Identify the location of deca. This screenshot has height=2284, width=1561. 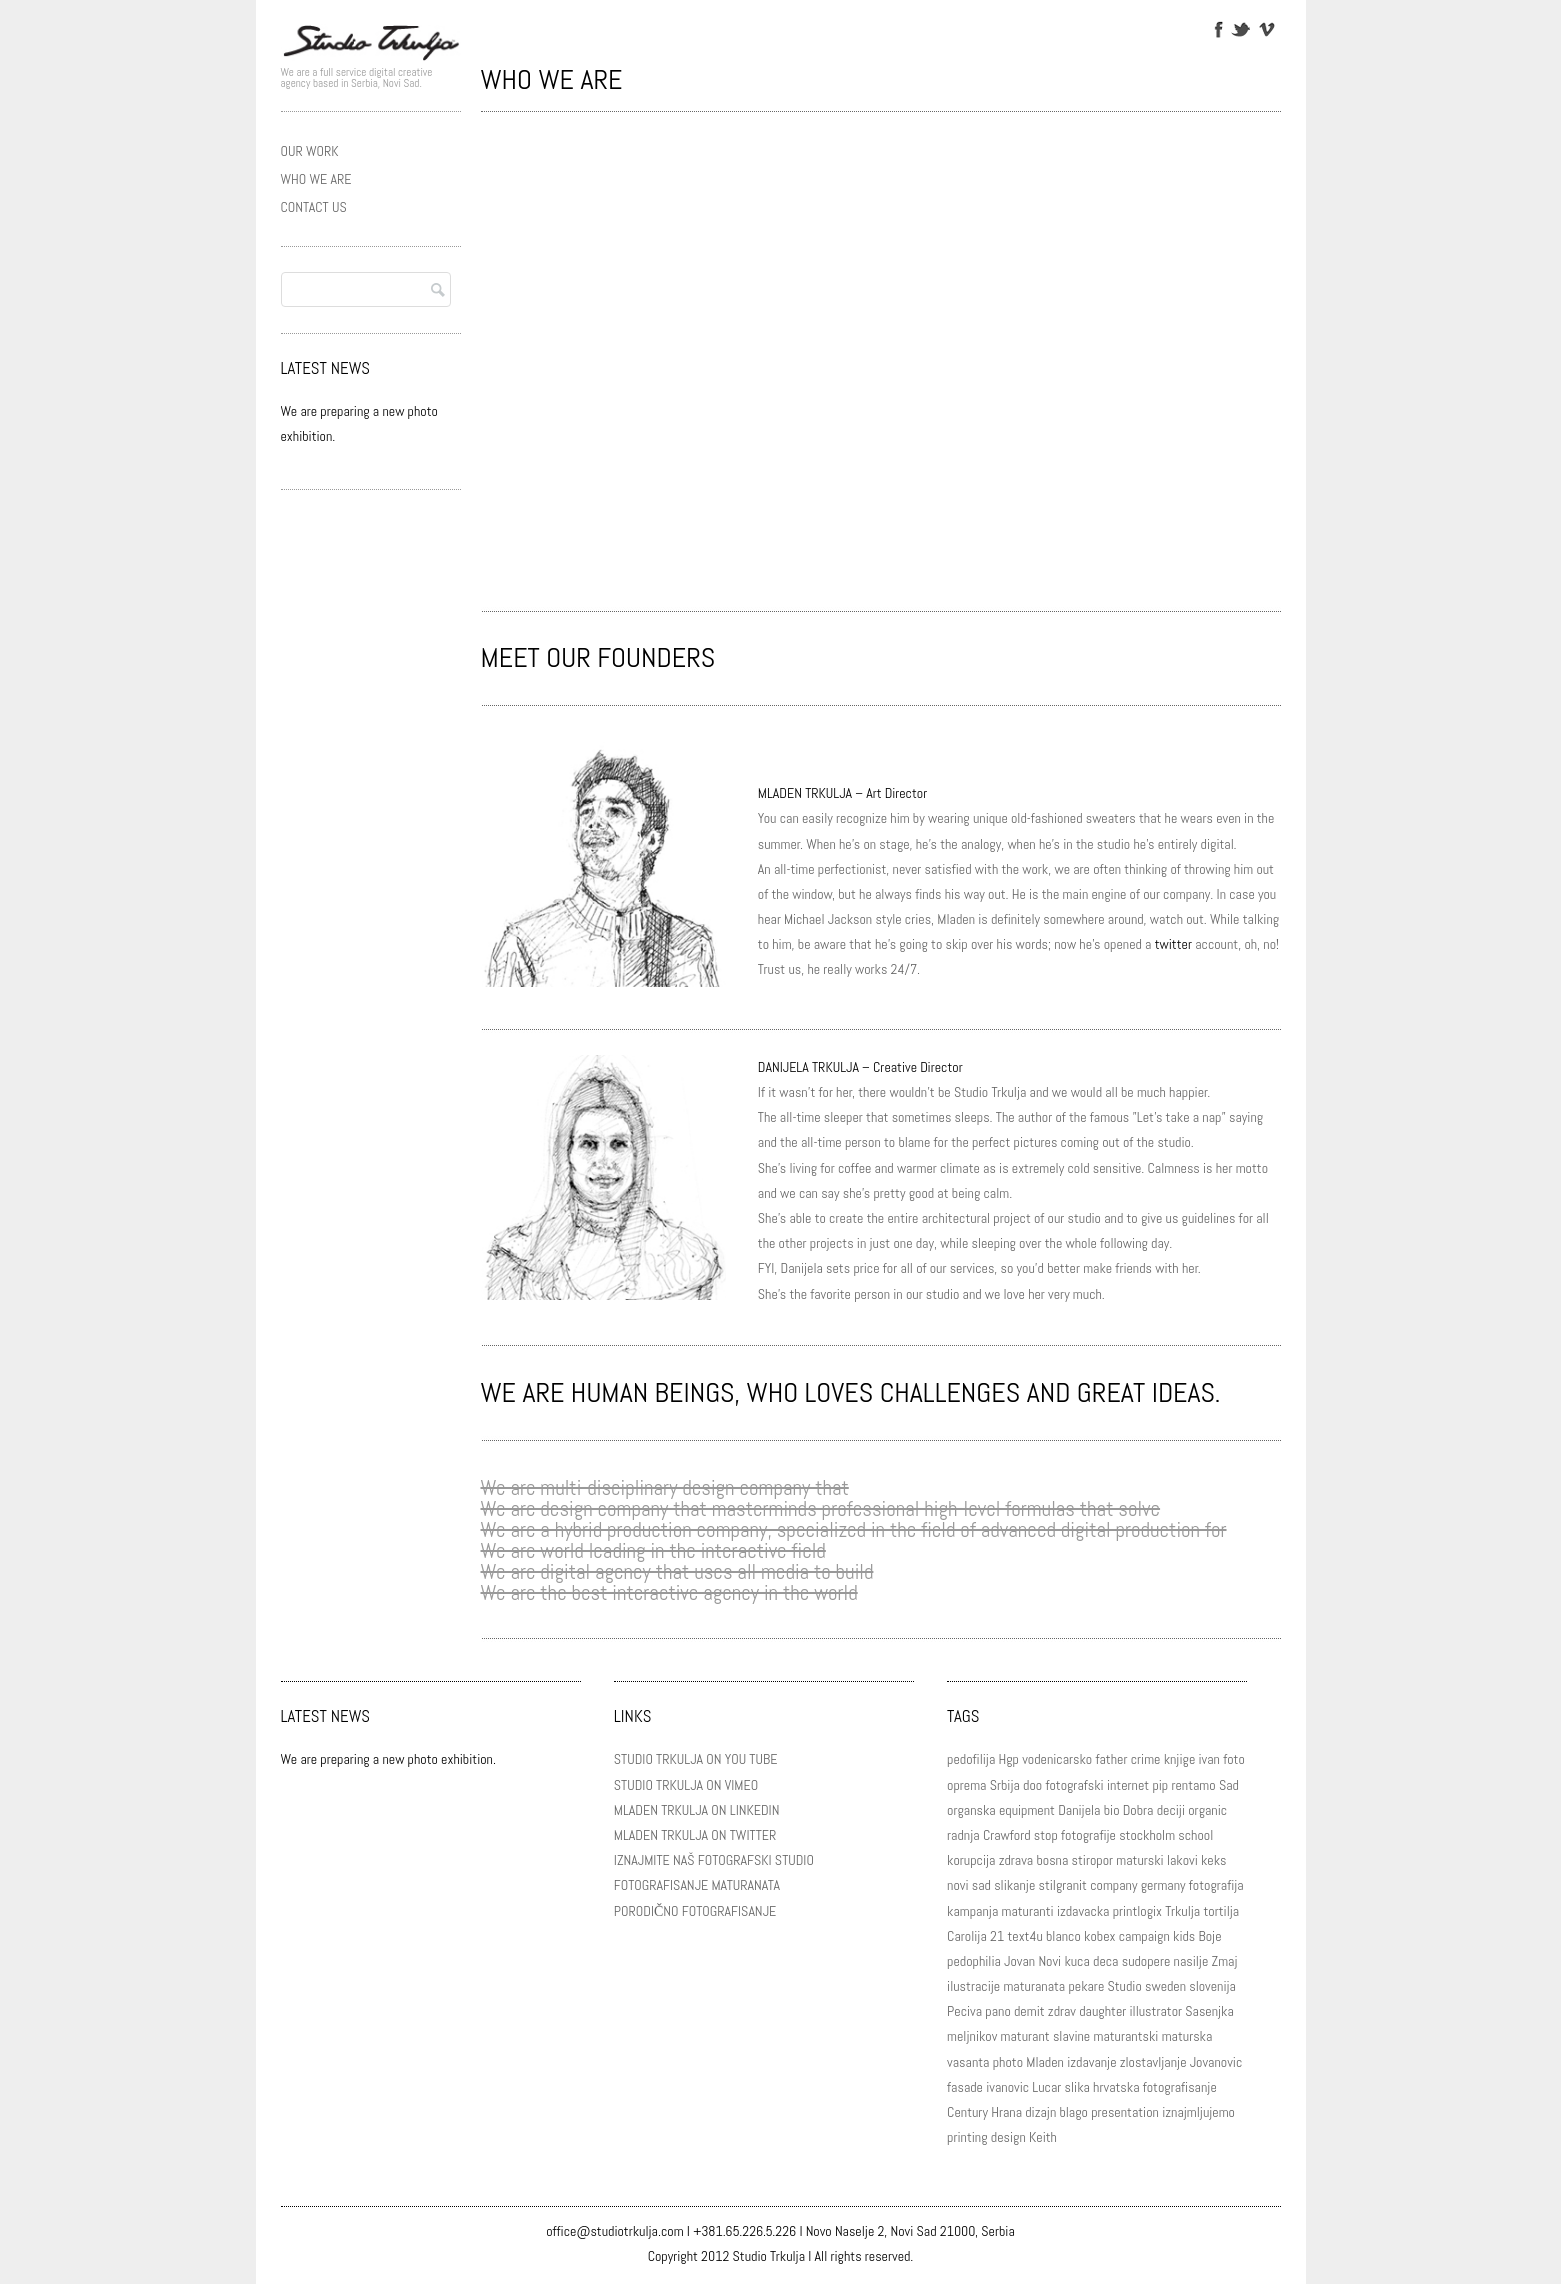
(1105, 1961).